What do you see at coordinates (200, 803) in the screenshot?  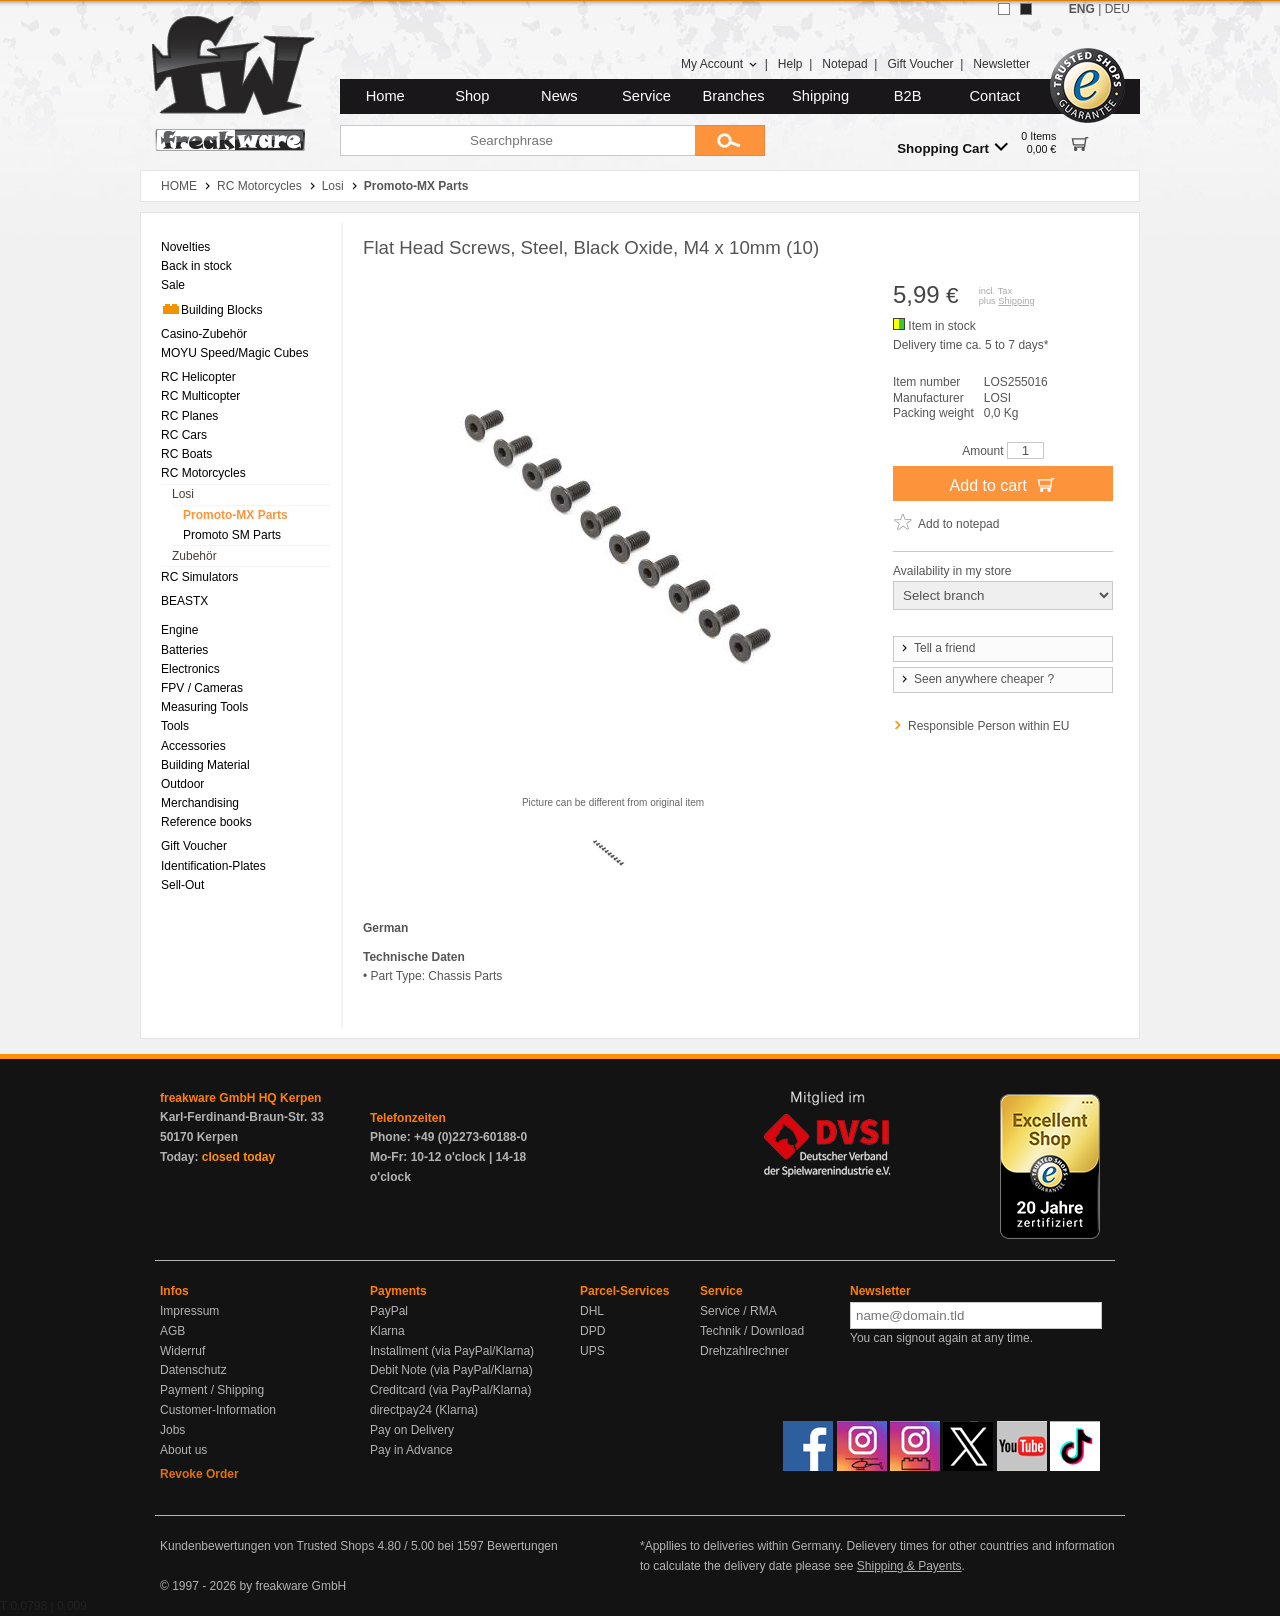 I see `Merchandising [menuitem]` at bounding box center [200, 803].